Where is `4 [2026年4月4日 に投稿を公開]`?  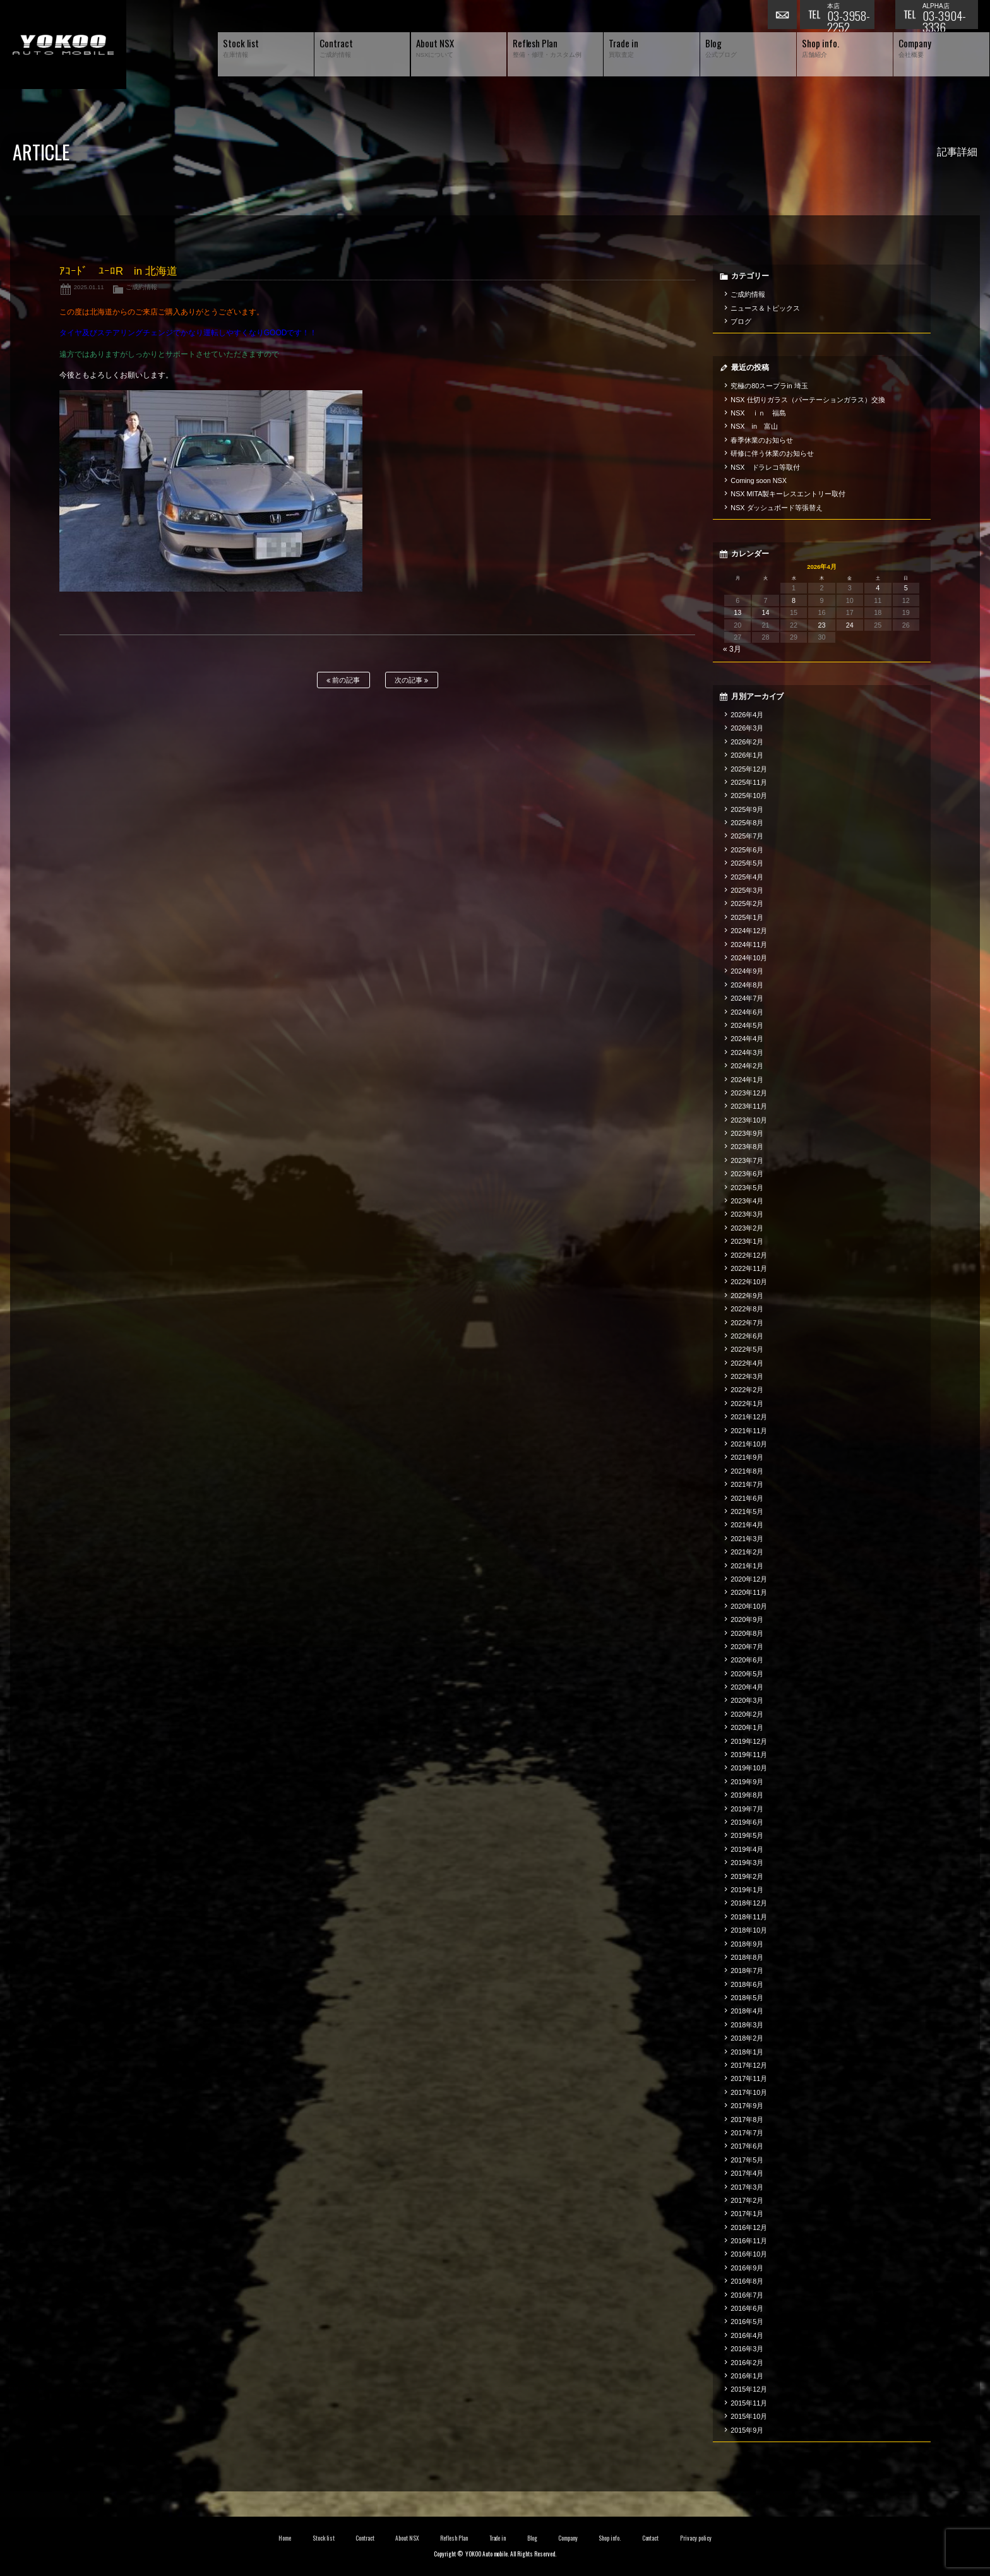 4 [2026年4月4日 に投稿を公開] is located at coordinates (878, 588).